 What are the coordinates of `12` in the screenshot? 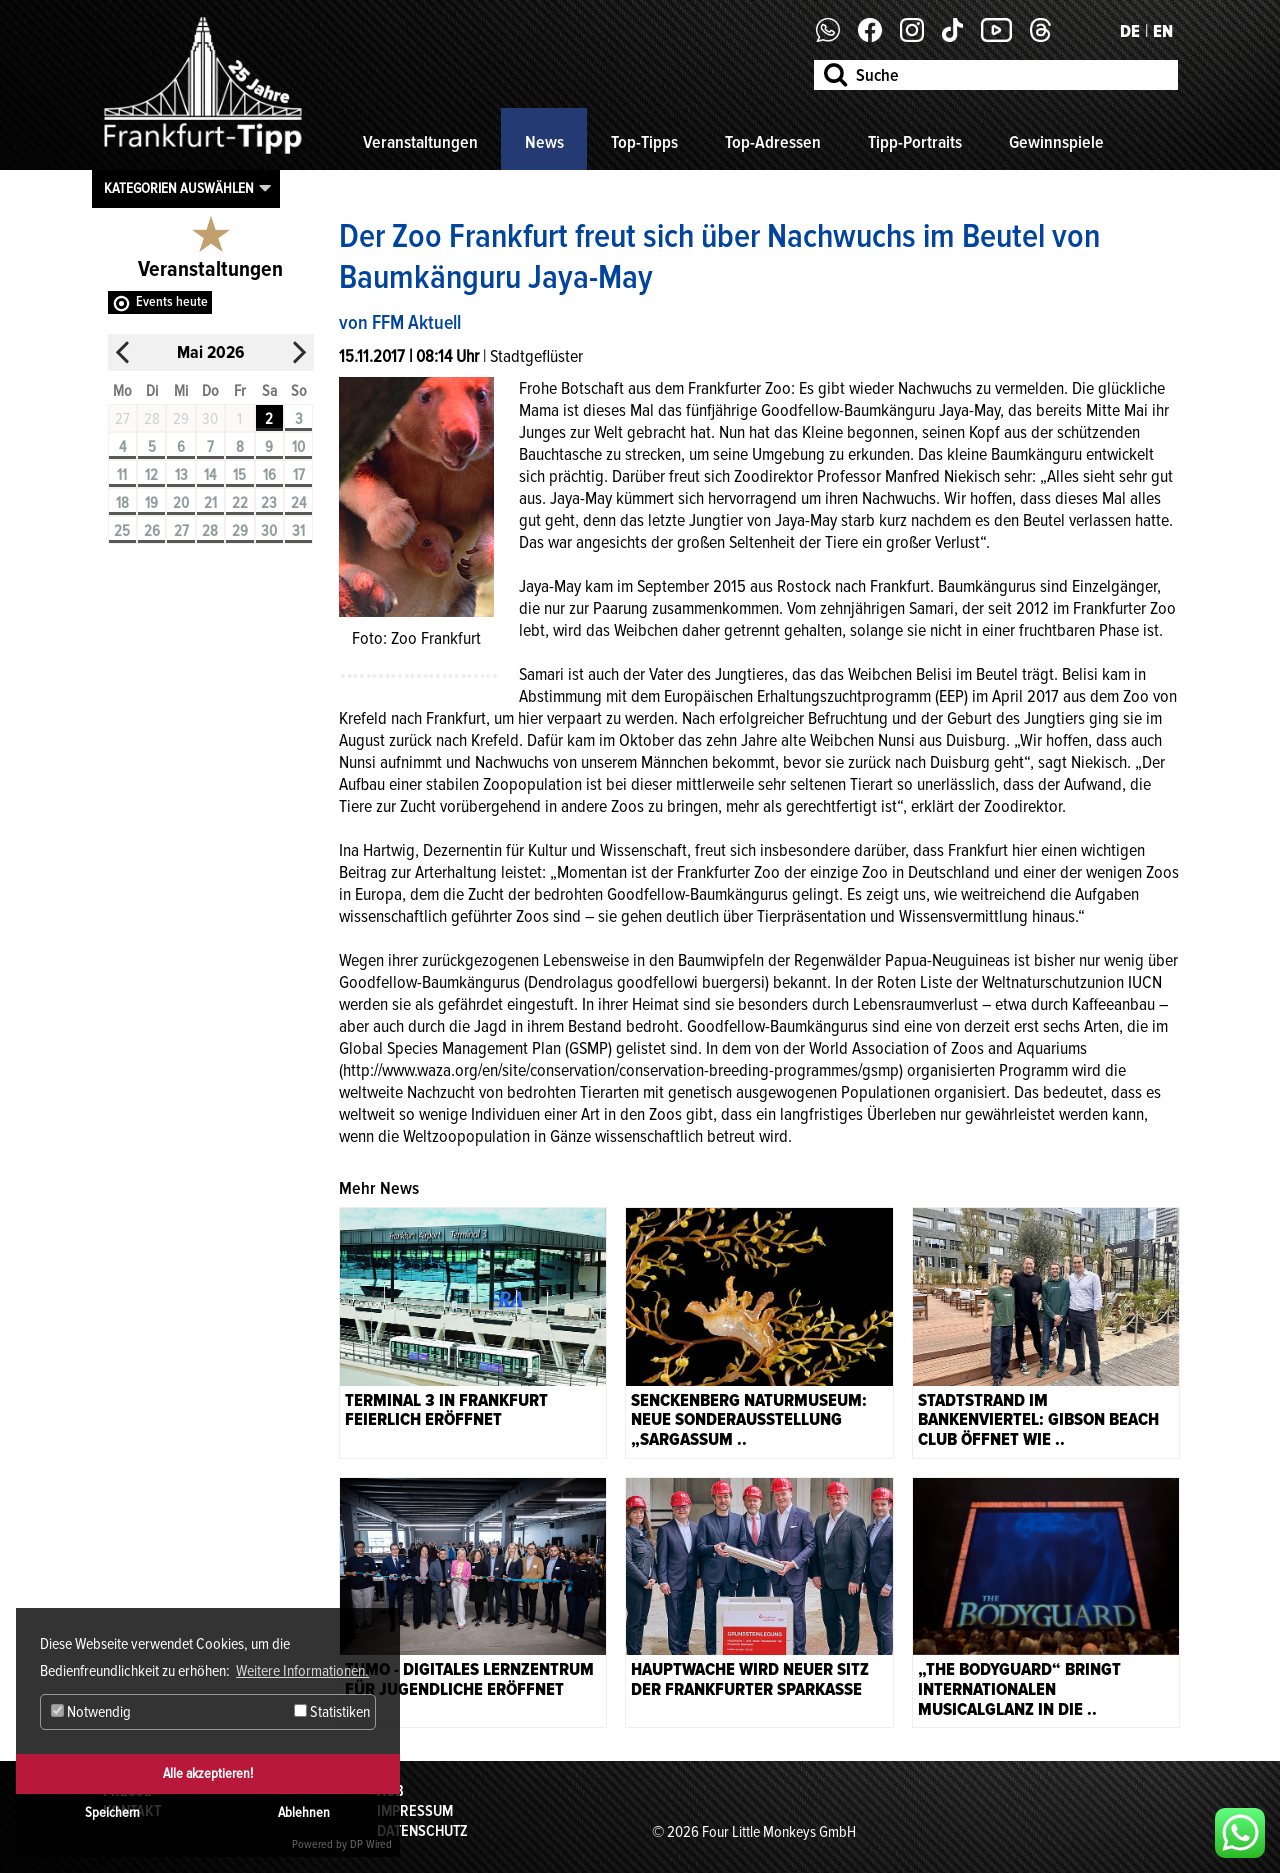 It's located at (151, 475).